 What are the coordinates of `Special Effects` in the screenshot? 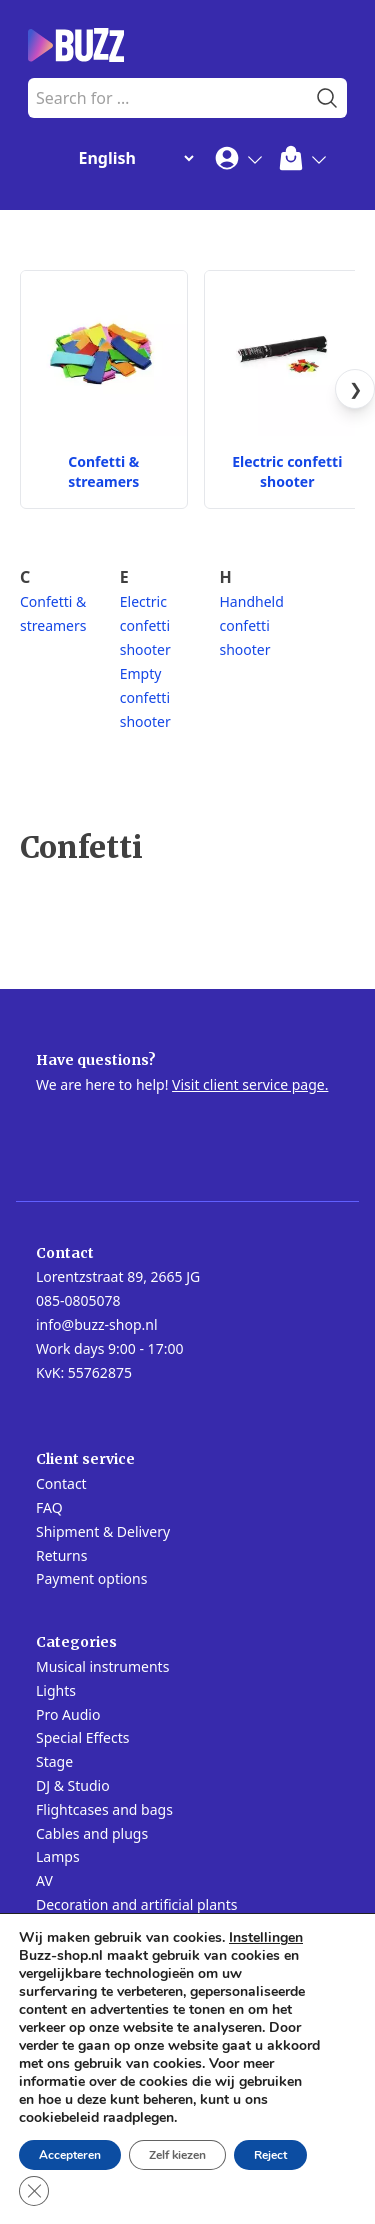 It's located at (82, 1737).